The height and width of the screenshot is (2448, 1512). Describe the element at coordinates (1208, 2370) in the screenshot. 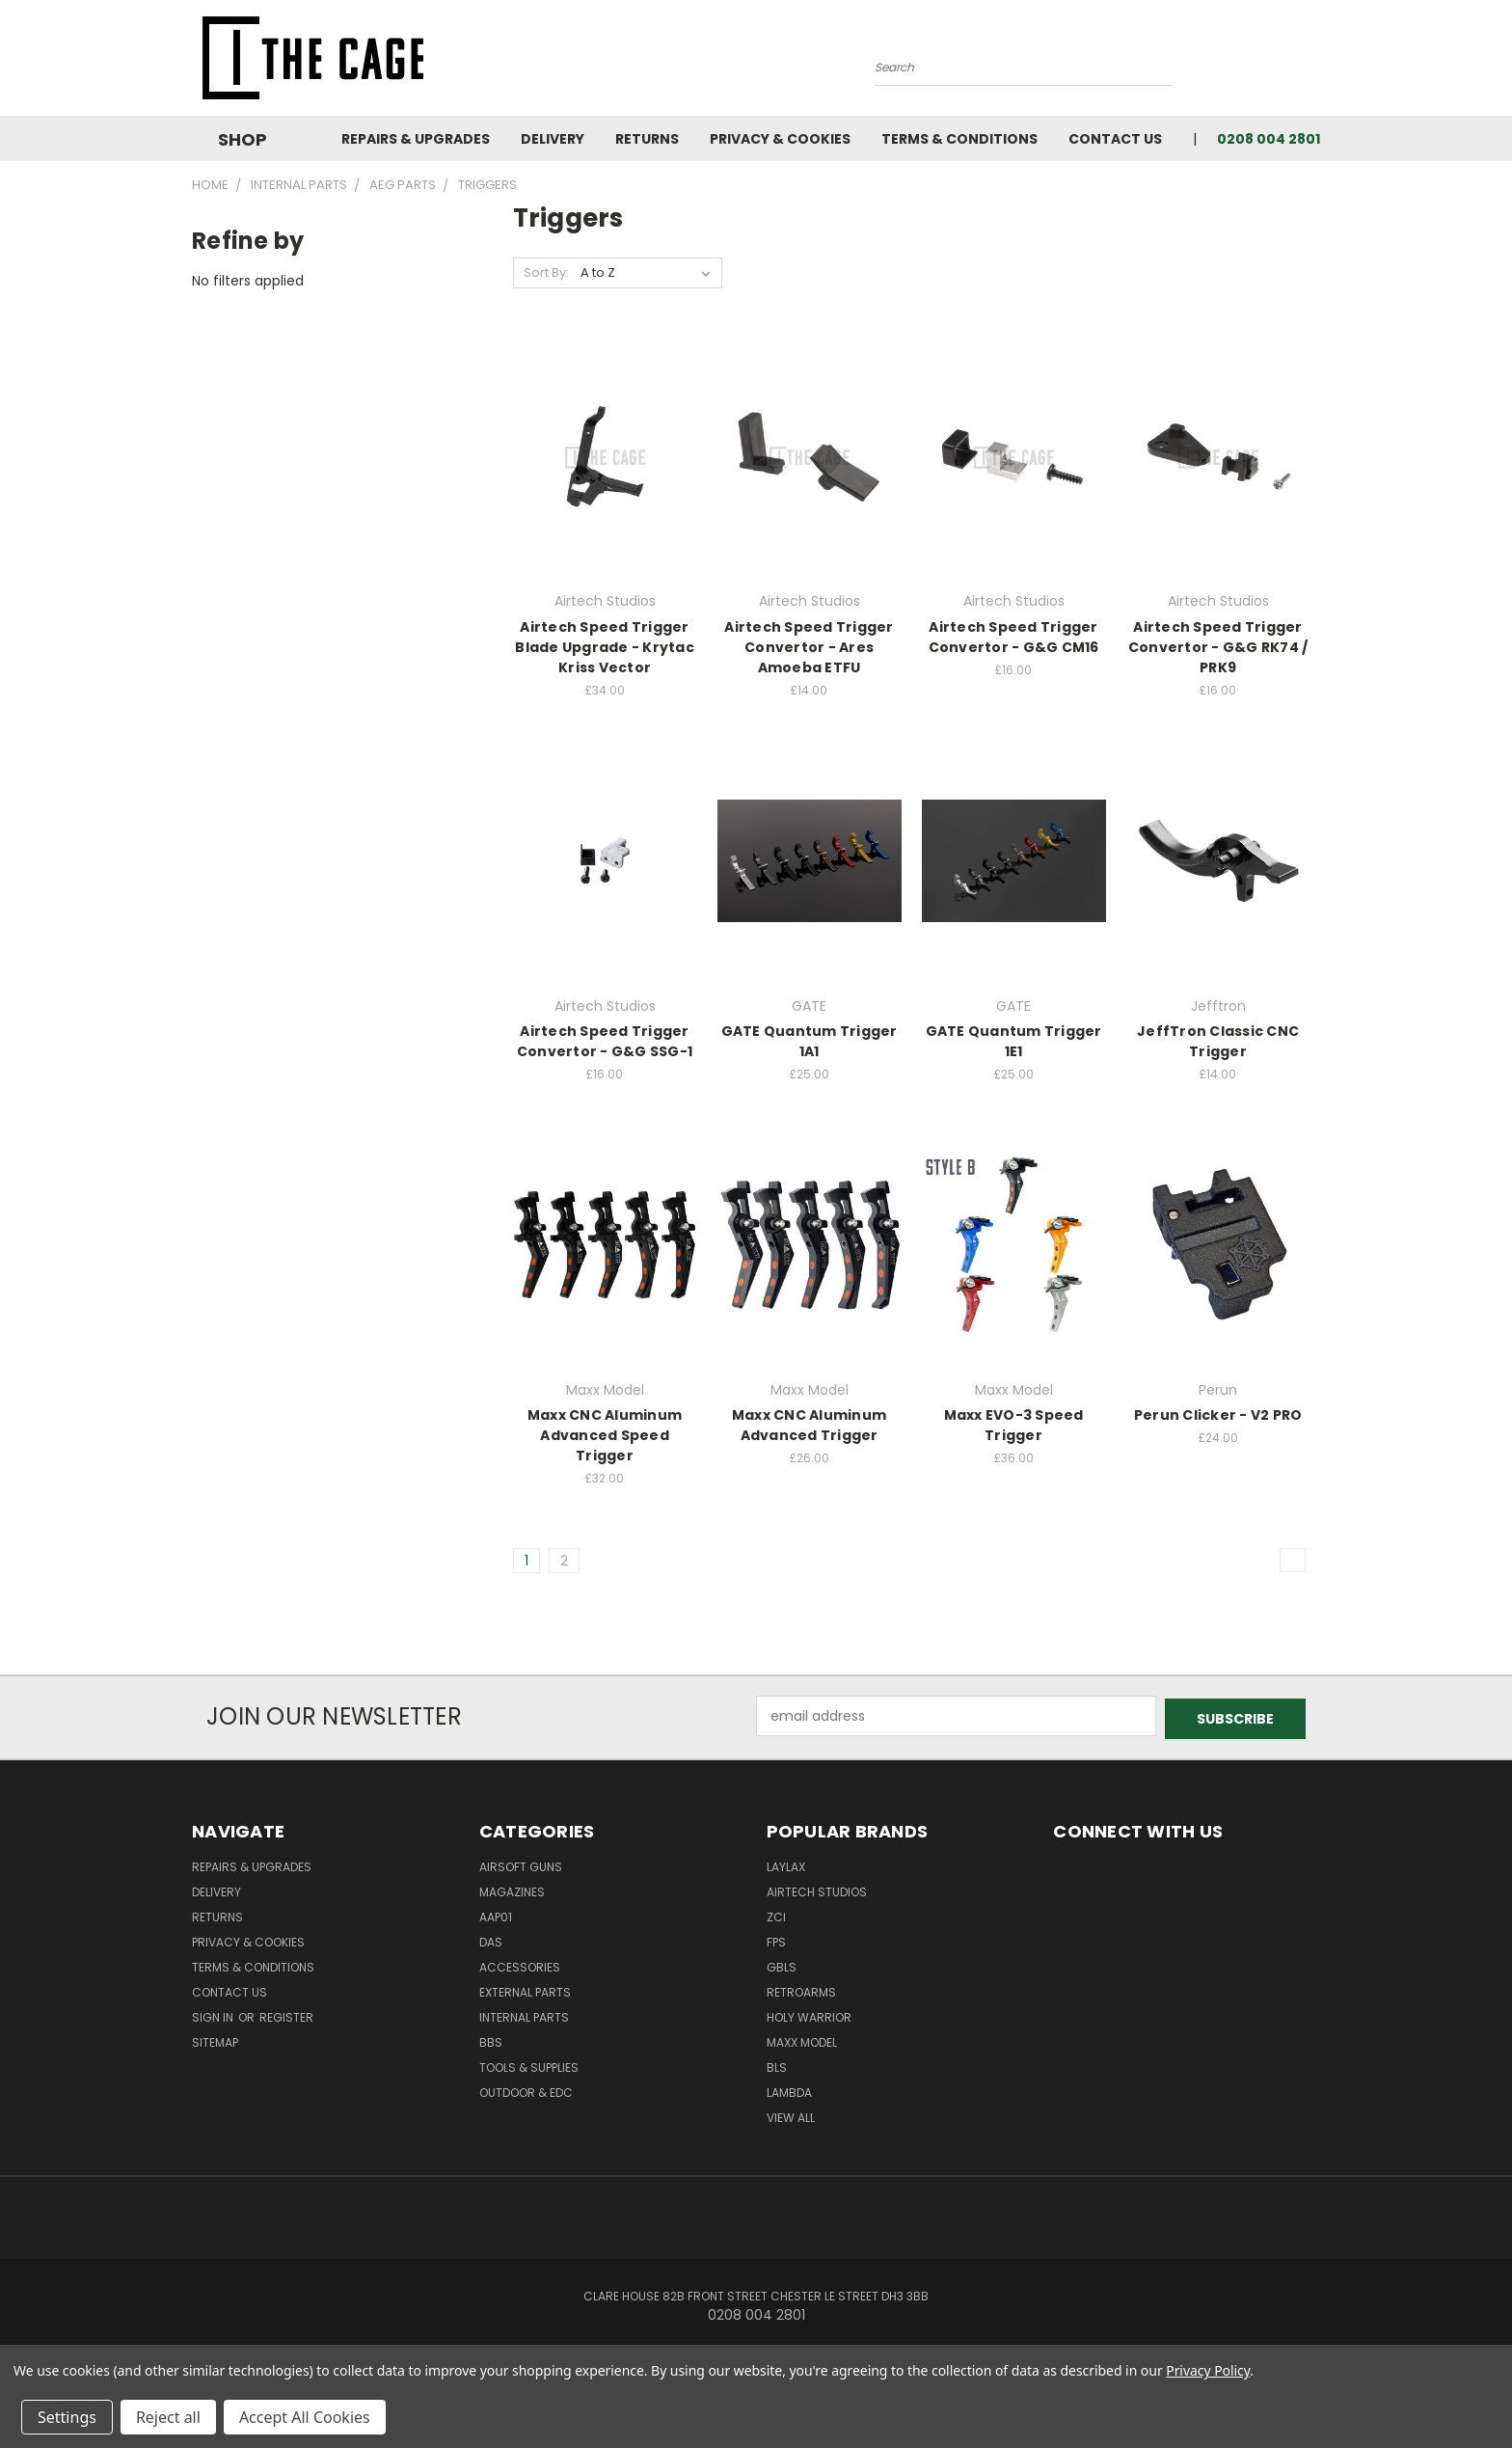

I see `Privacy Policy` at that location.